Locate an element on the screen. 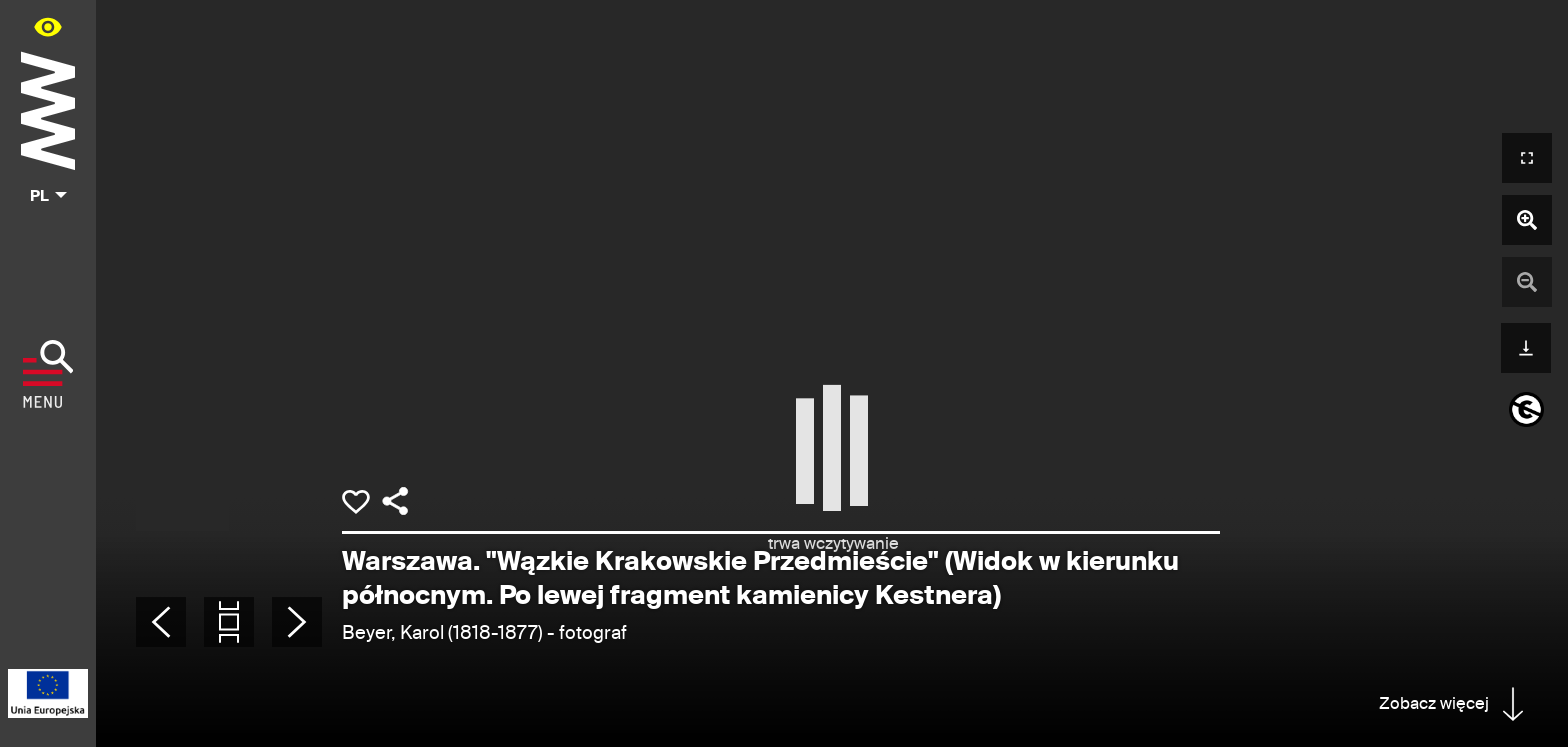 The width and height of the screenshot is (1568, 747). [Pomniejsz zdjęcie] is located at coordinates (1527, 282).